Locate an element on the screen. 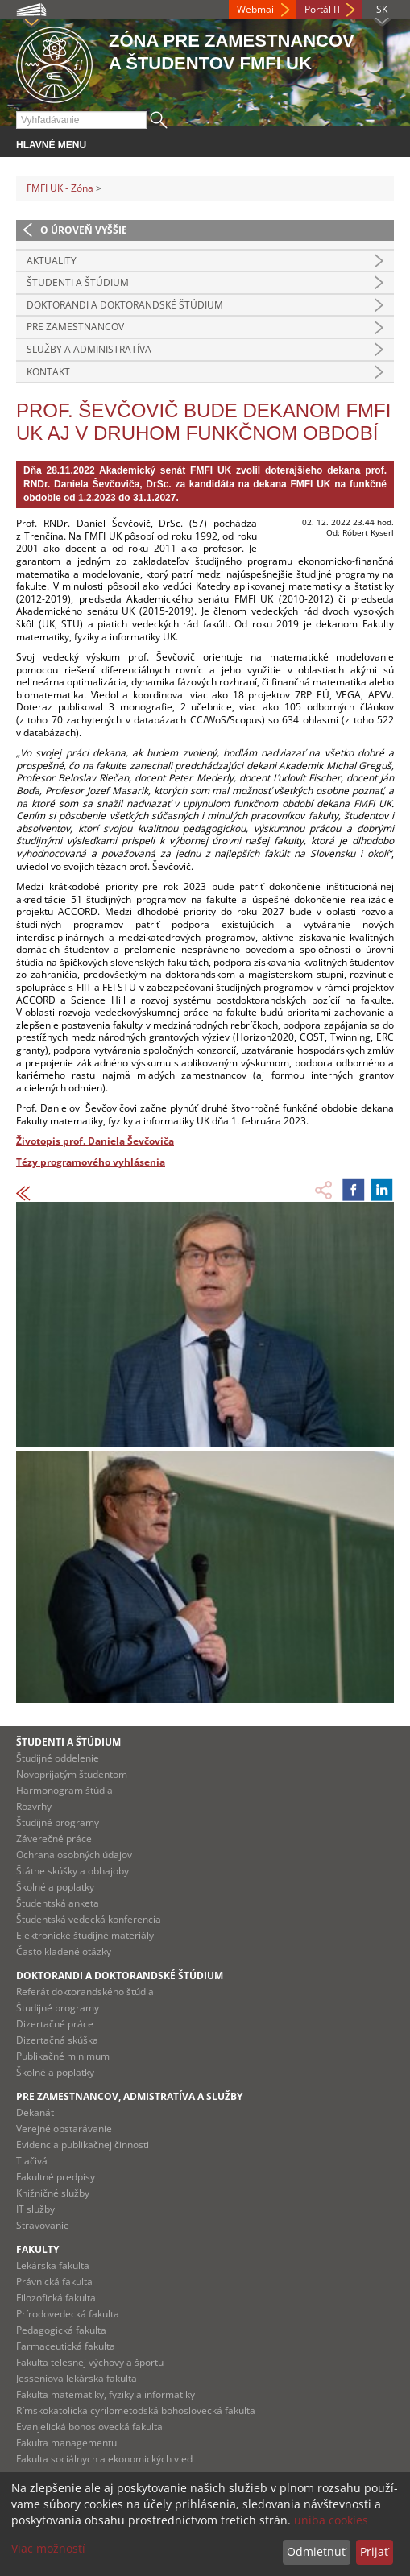 This screenshot has height=2576, width=410. Harmonogram štúdia is located at coordinates (64, 1790).